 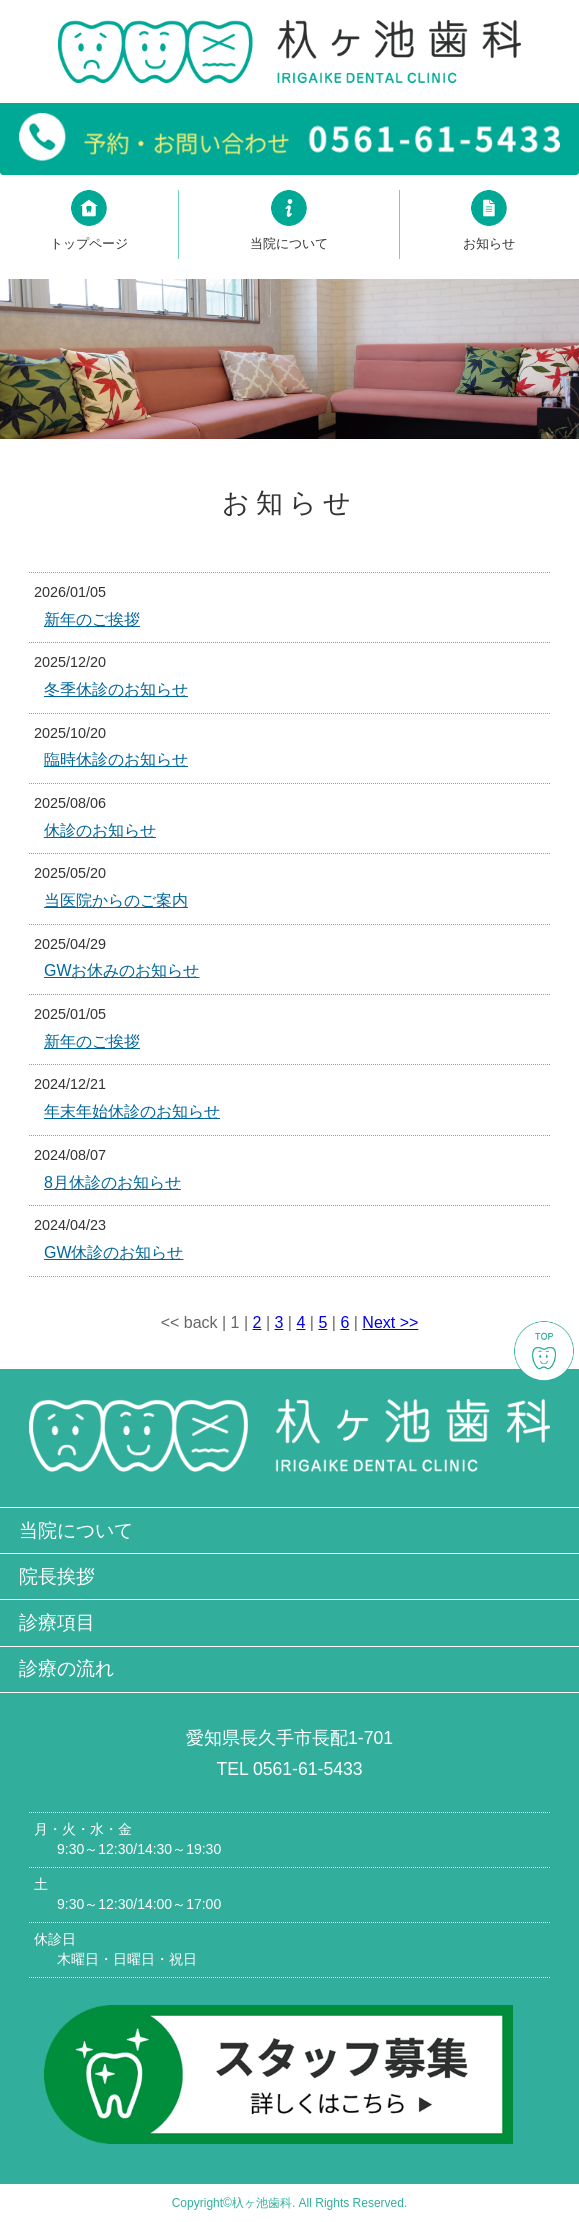 I want to click on 臨時休診のお知らせ, so click(x=116, y=759).